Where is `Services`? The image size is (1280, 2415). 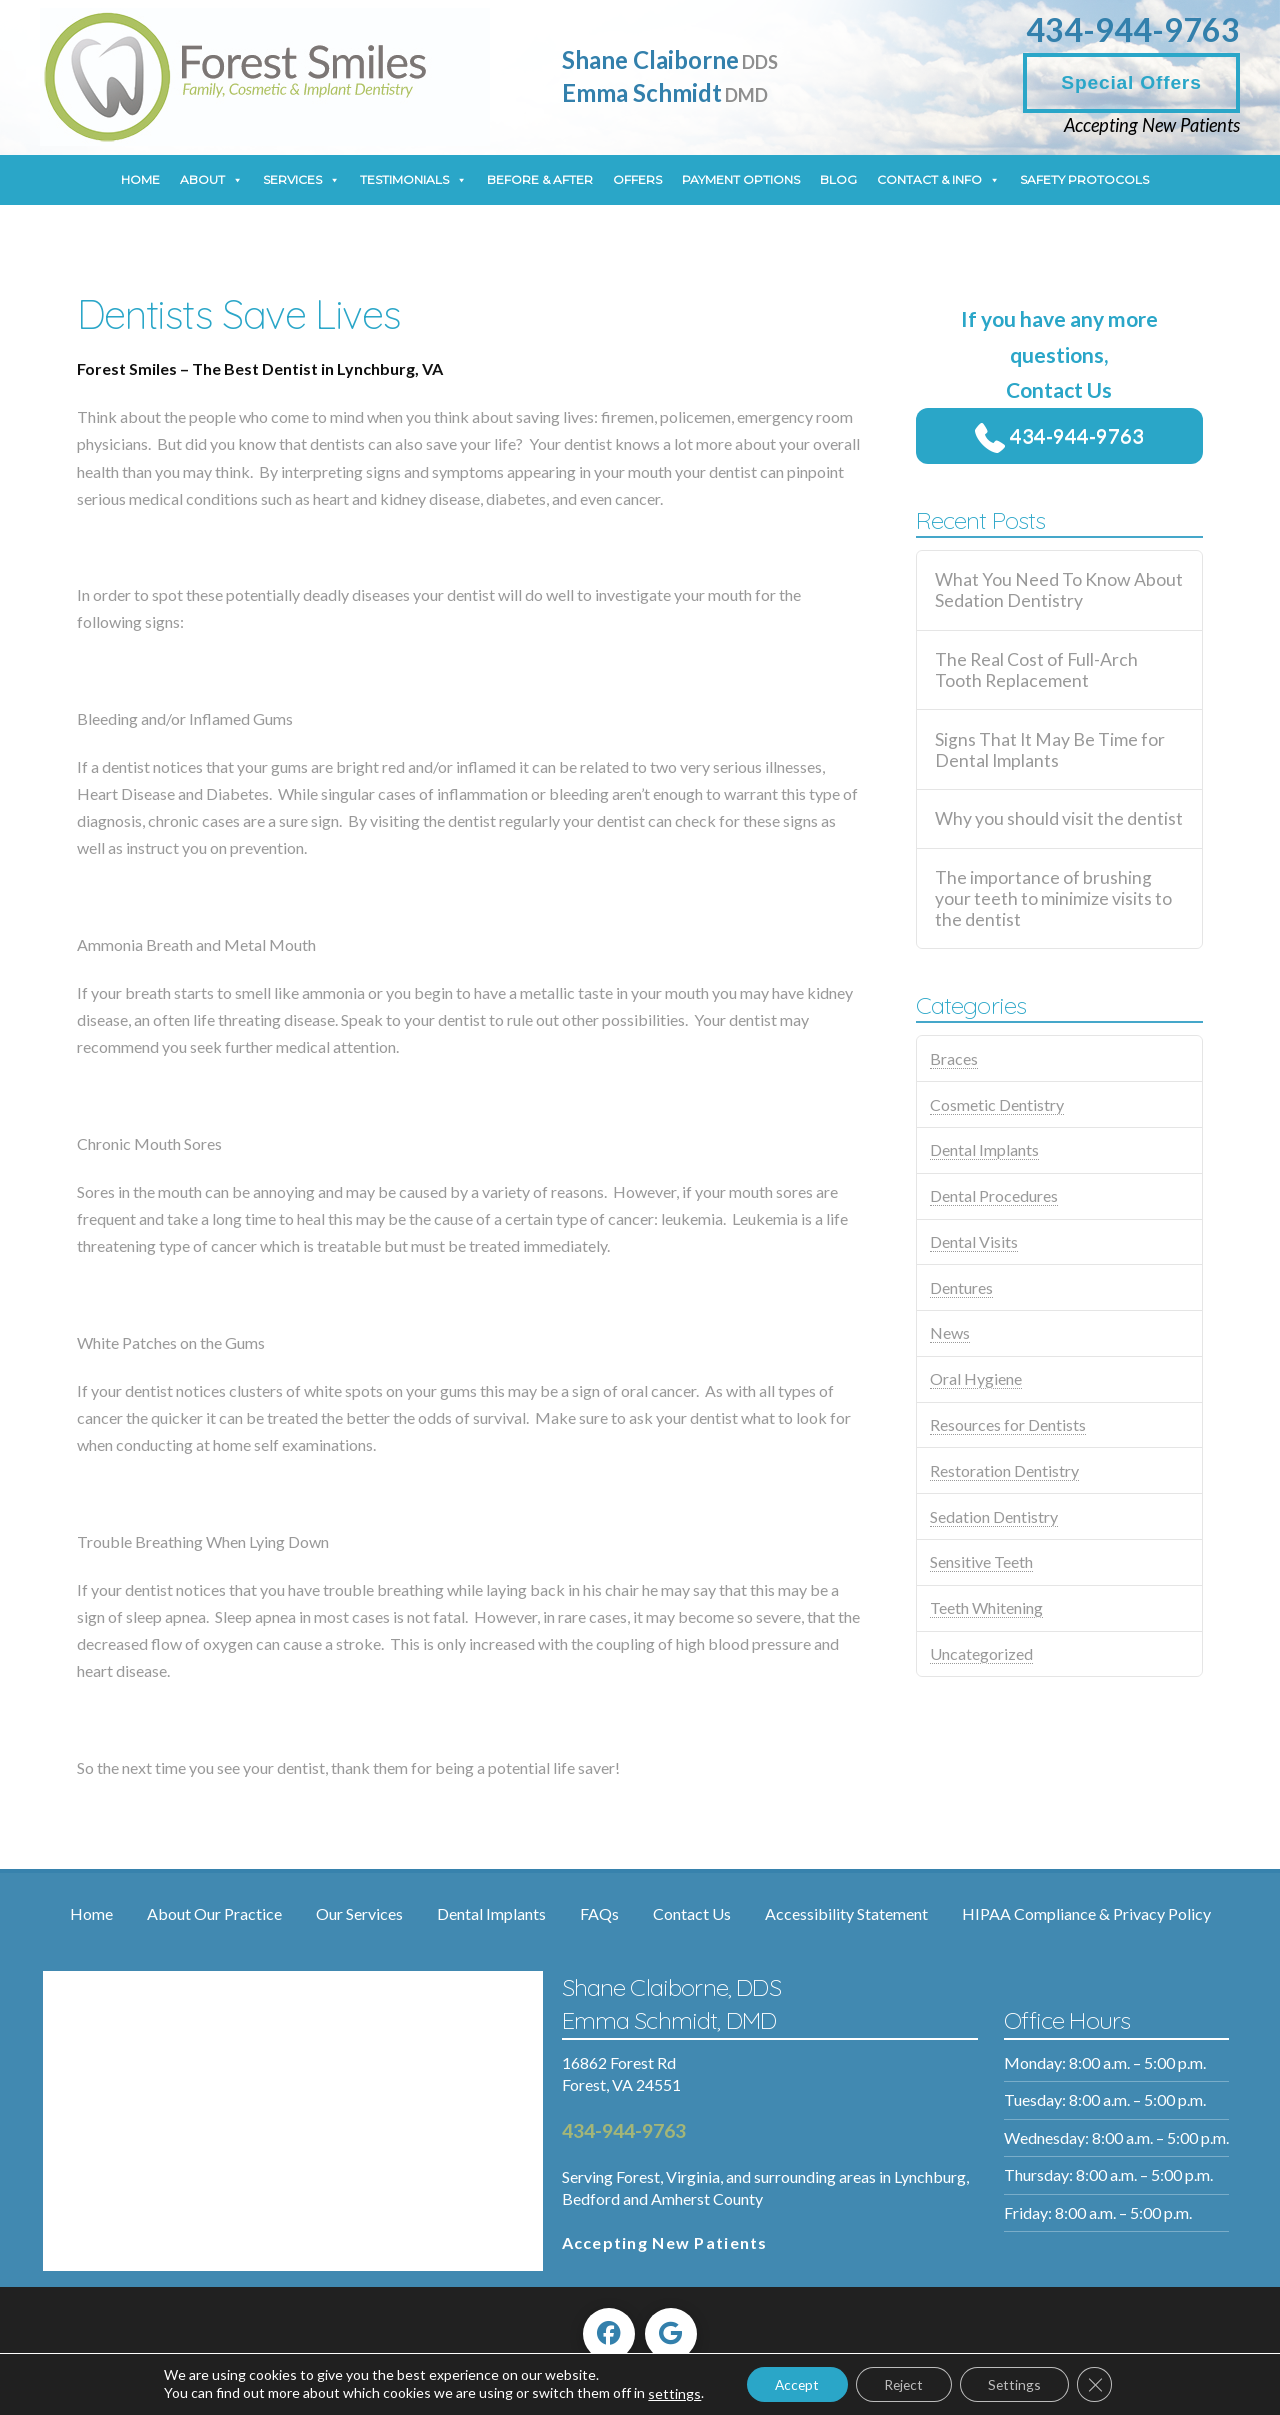
Services is located at coordinates (301, 180).